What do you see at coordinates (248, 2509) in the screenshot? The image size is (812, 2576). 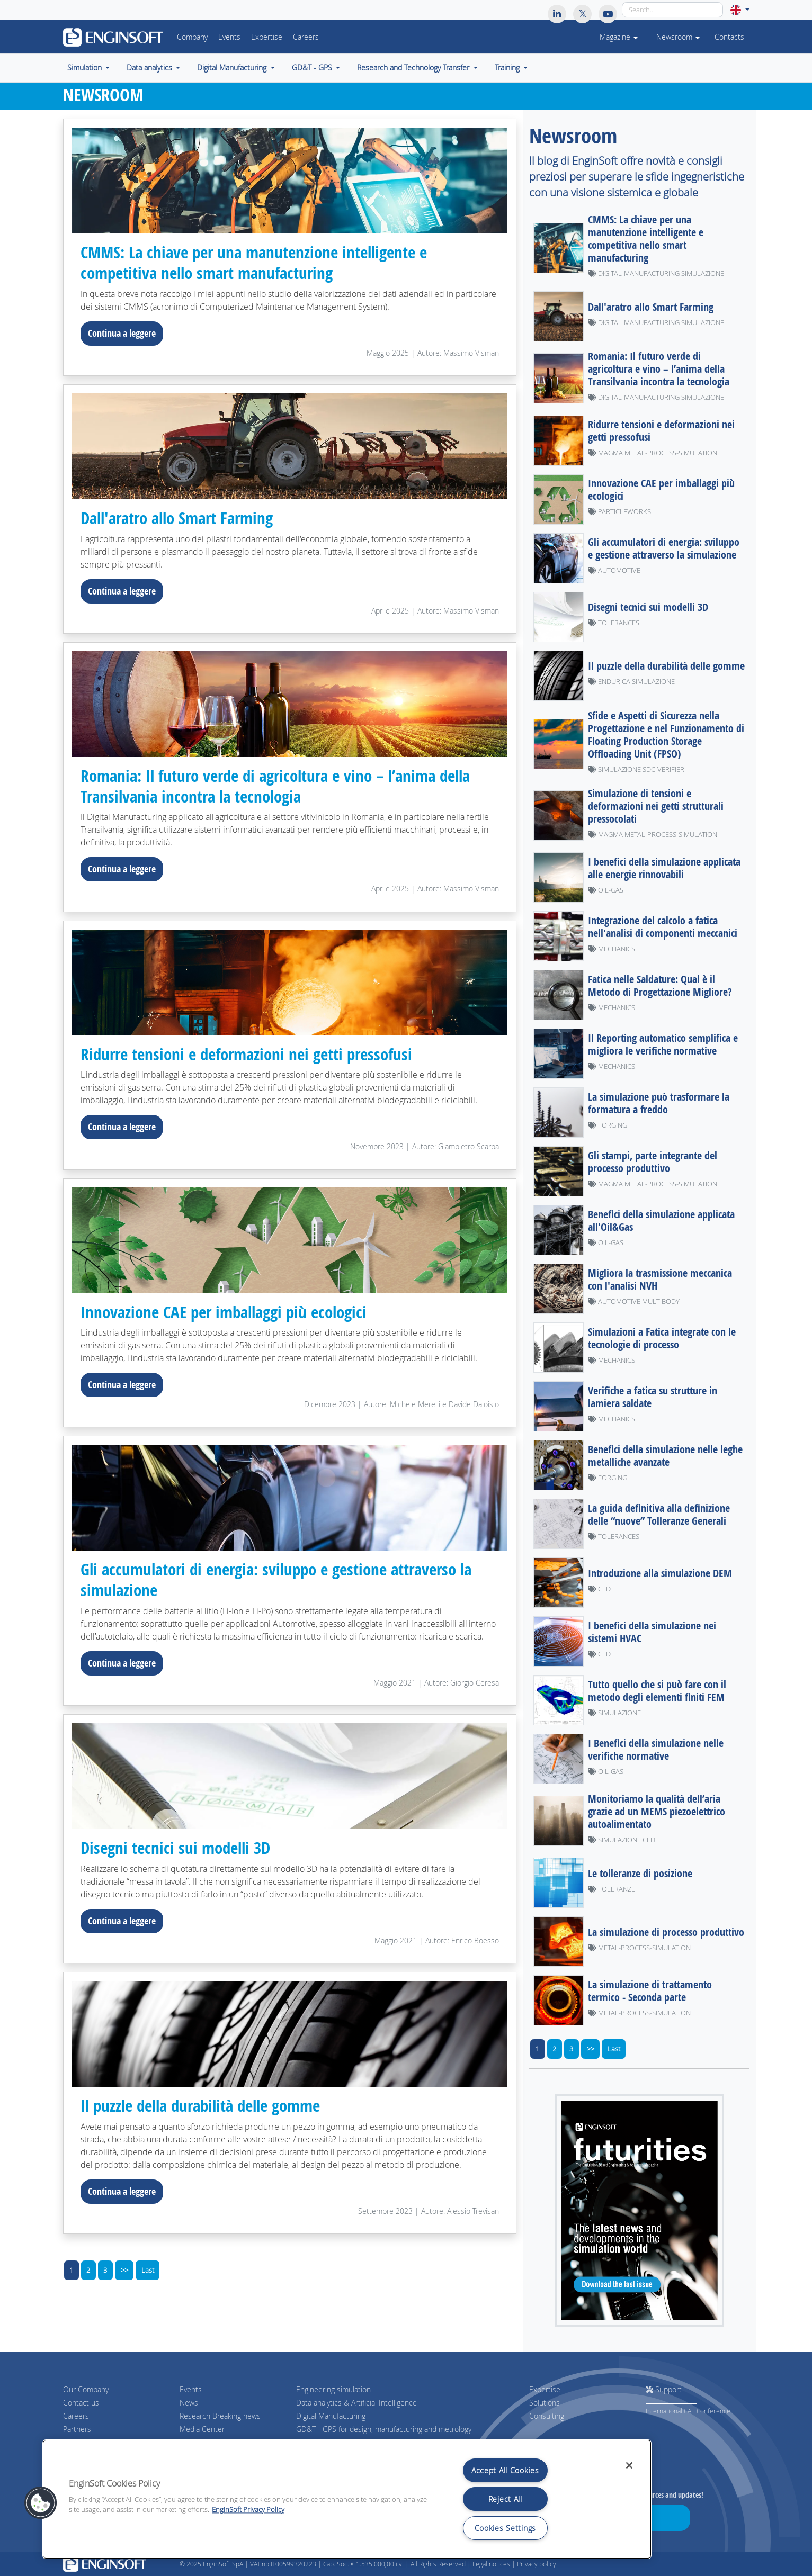 I see `EnginSoft Privacy Policy [More information about your privacy, opens in a new tab]` at bounding box center [248, 2509].